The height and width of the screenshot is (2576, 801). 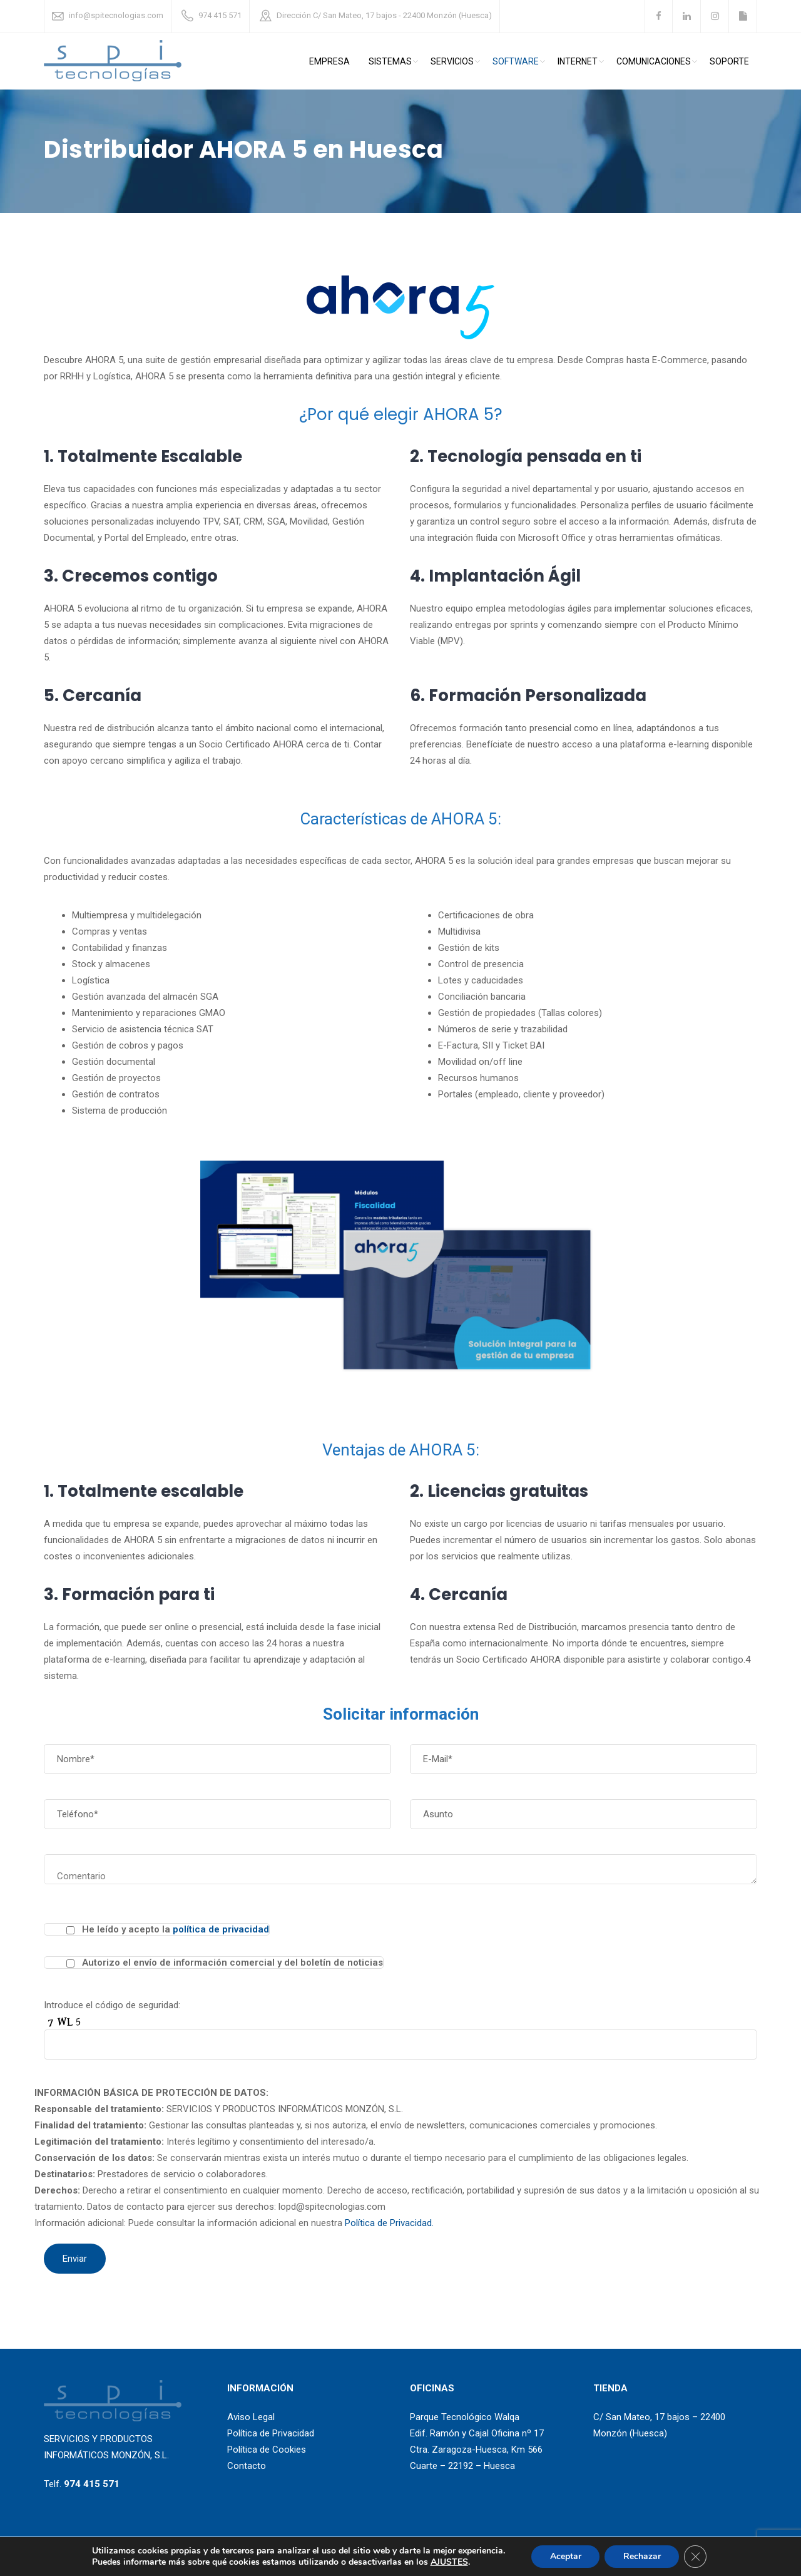 What do you see at coordinates (246, 2465) in the screenshot?
I see `Contacto` at bounding box center [246, 2465].